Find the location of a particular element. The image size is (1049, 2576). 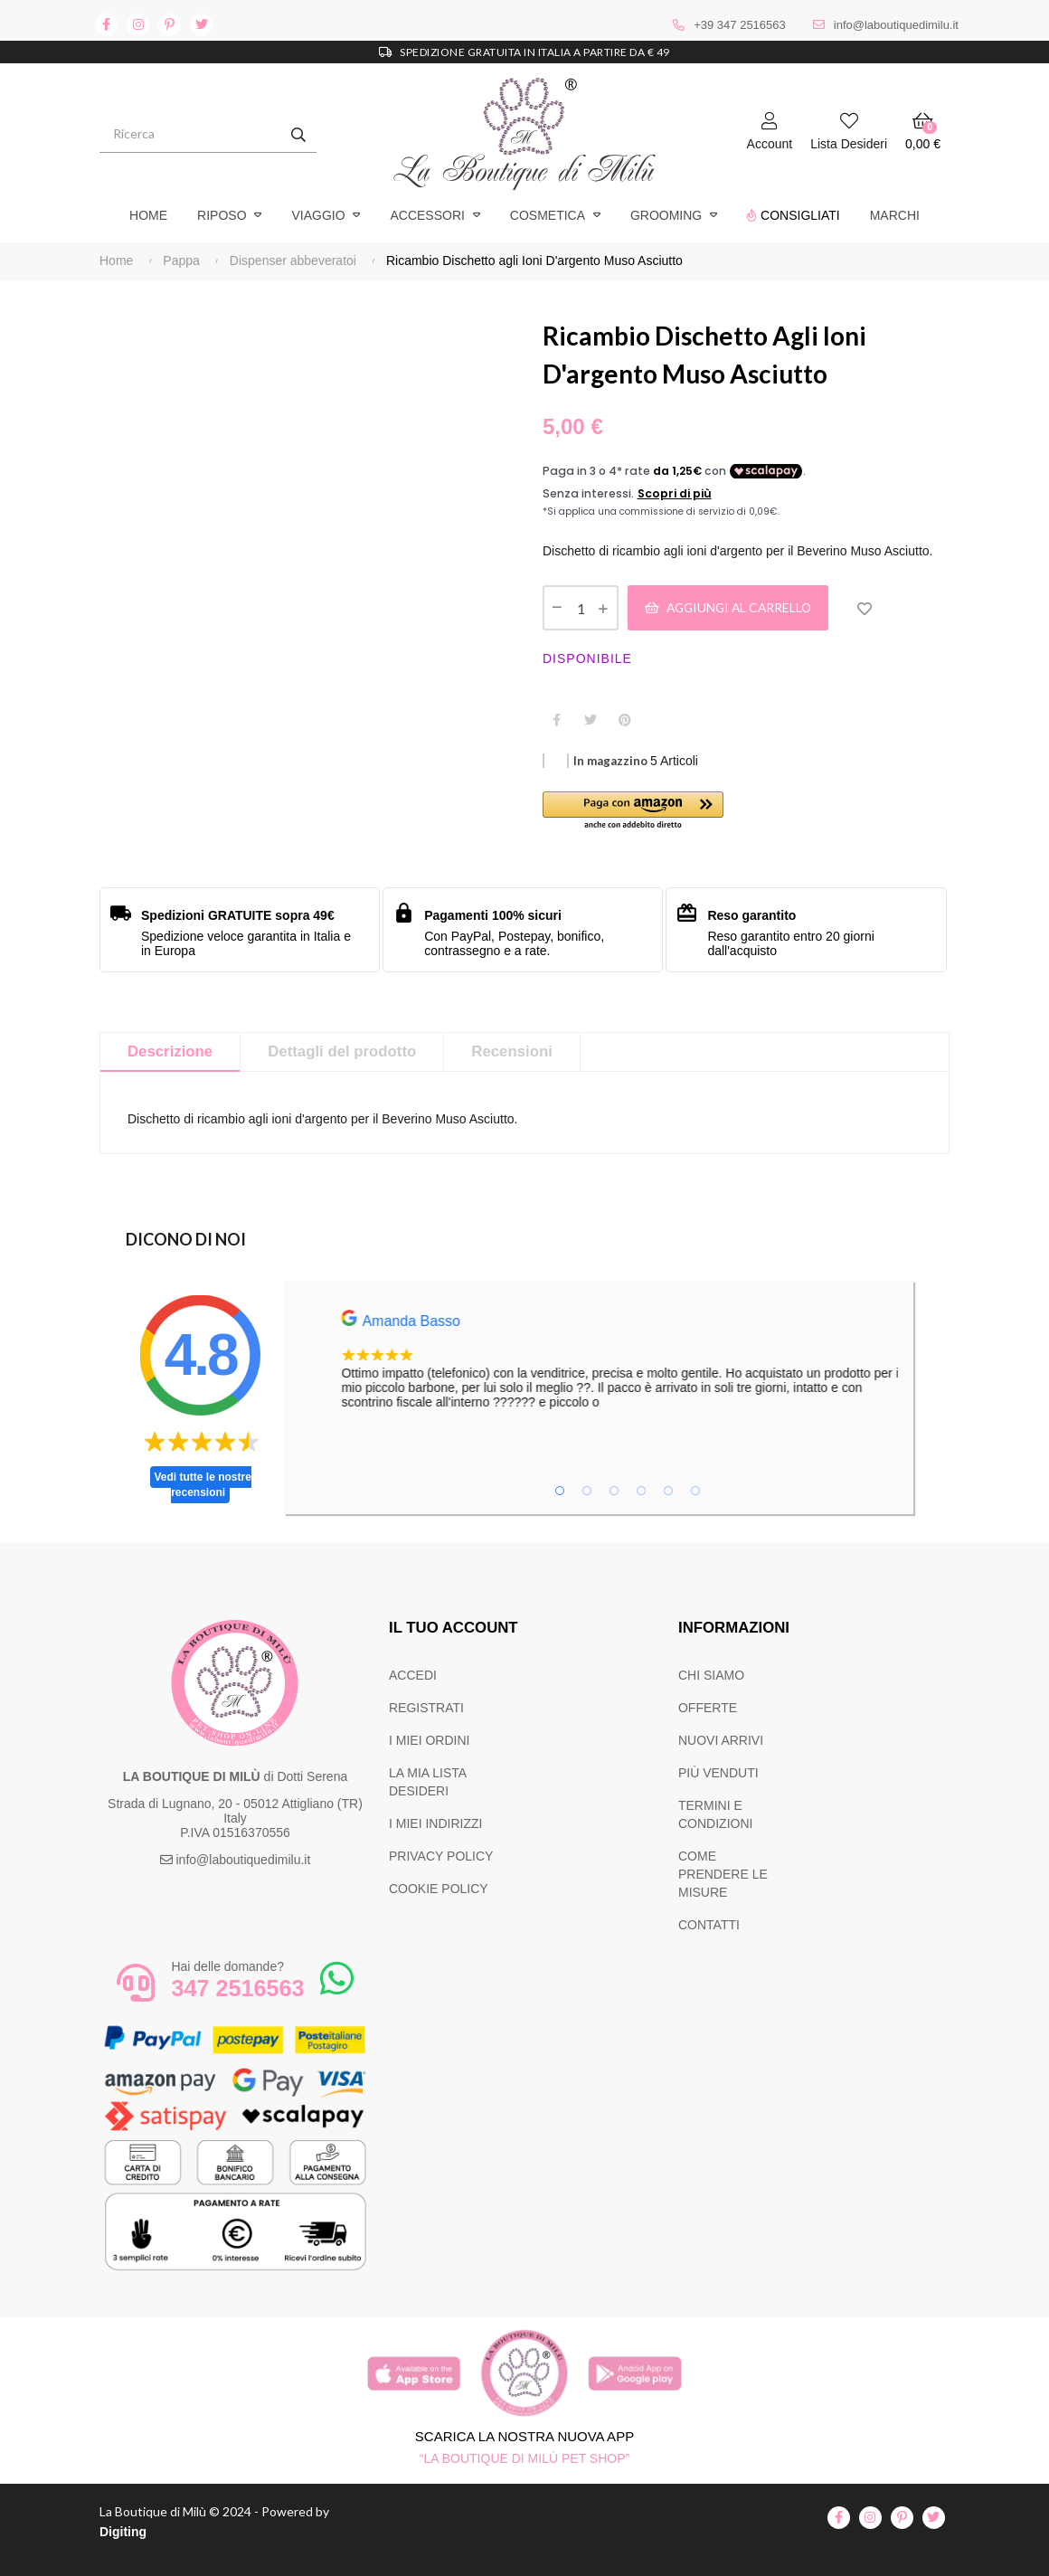

PRIVACY POLICY is located at coordinates (441, 1856).